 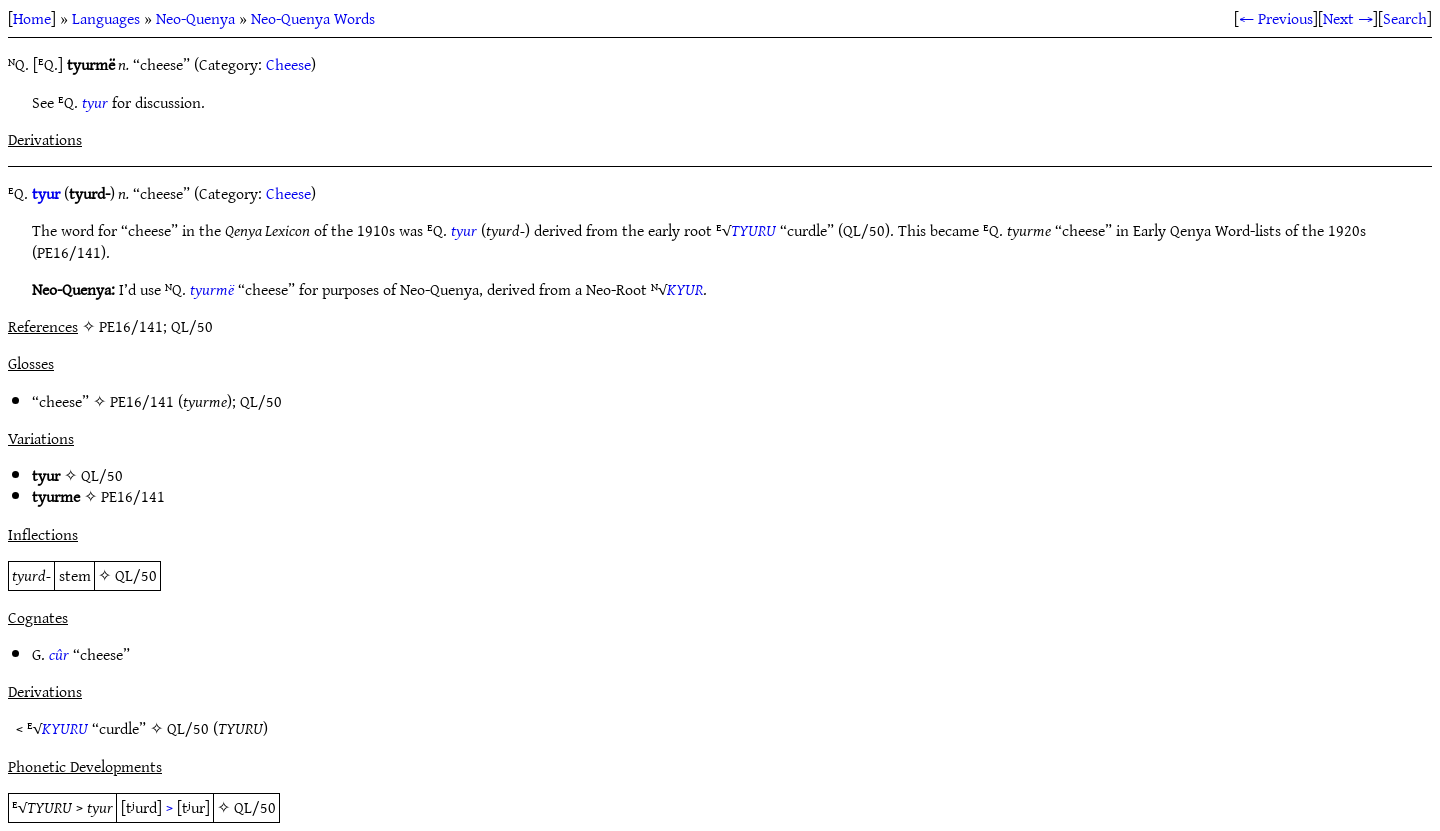 I want to click on Home, so click(x=32, y=18).